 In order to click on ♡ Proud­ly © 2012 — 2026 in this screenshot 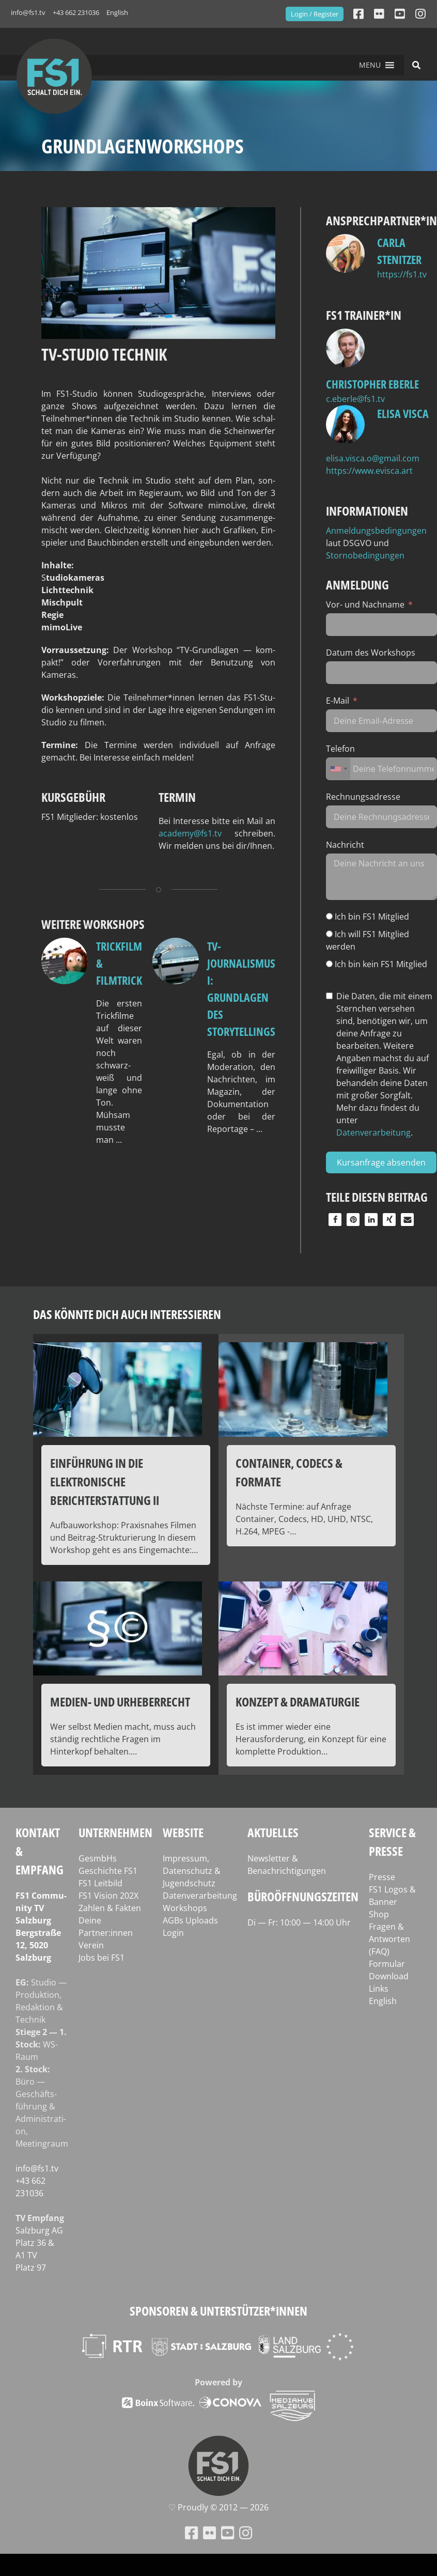, I will do `click(218, 2507)`.